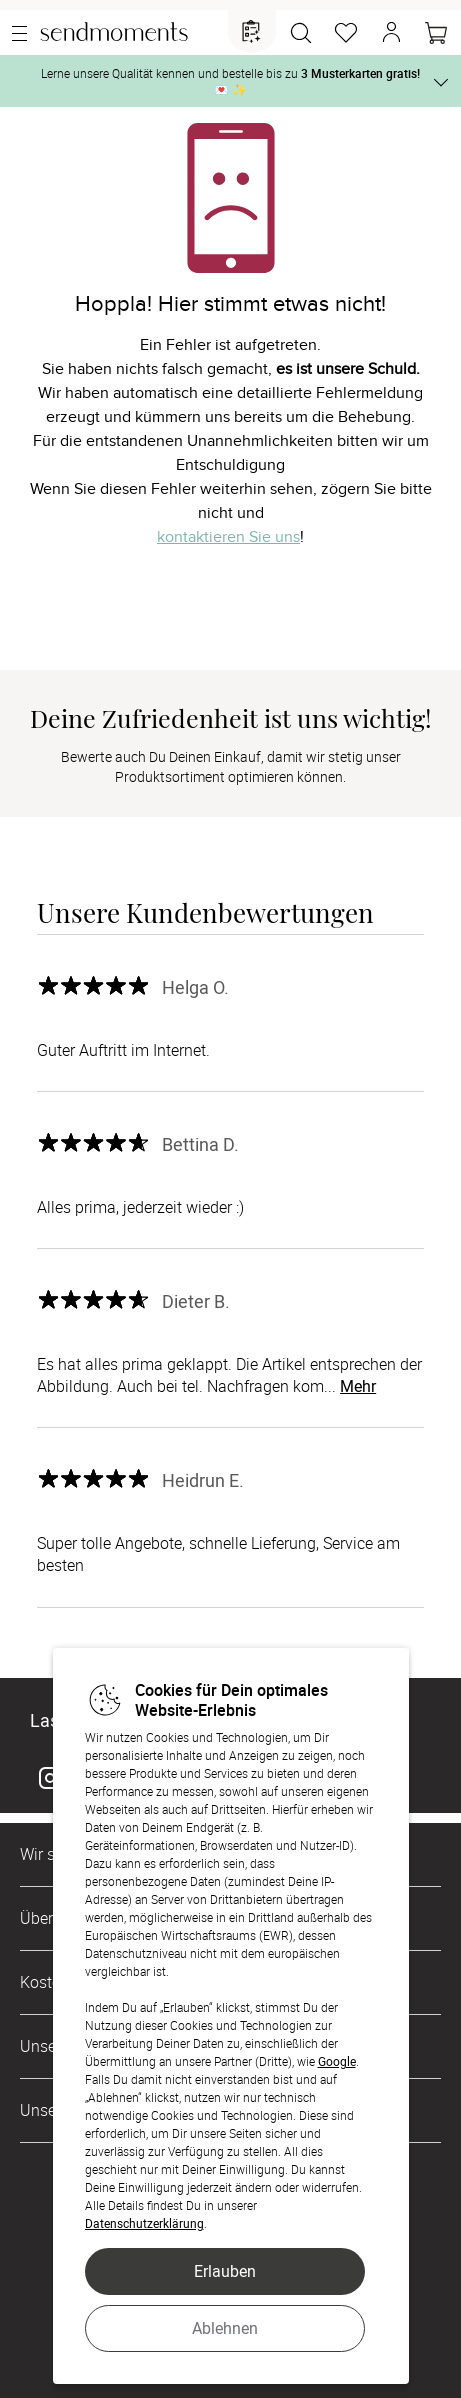  Describe the element at coordinates (346, 33) in the screenshot. I see `[Merkzettel]` at that location.